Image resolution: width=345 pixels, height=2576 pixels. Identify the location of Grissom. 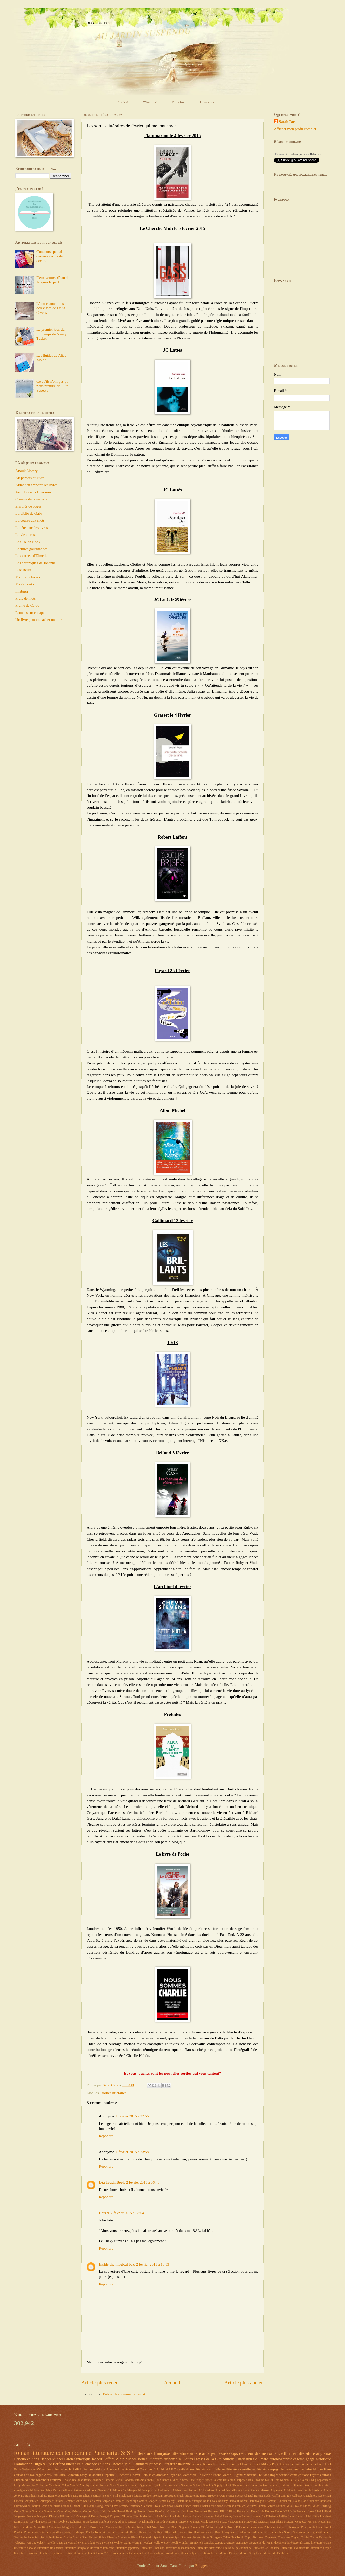
(77, 2511).